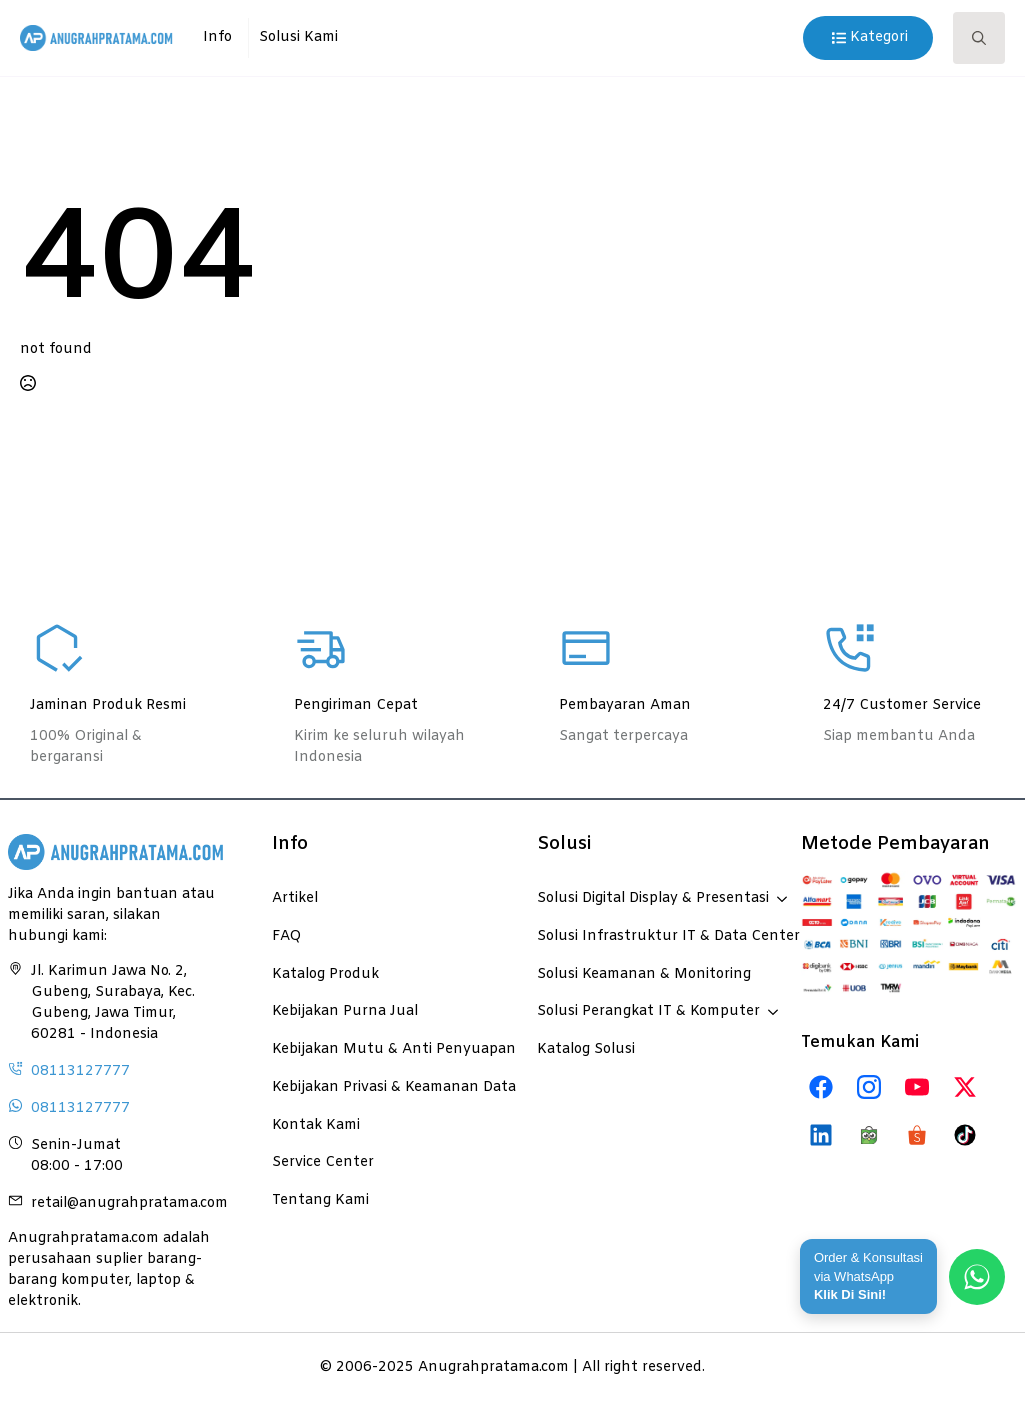 The width and height of the screenshot is (1025, 1402). Describe the element at coordinates (979, 38) in the screenshot. I see `[Toggle search]` at that location.